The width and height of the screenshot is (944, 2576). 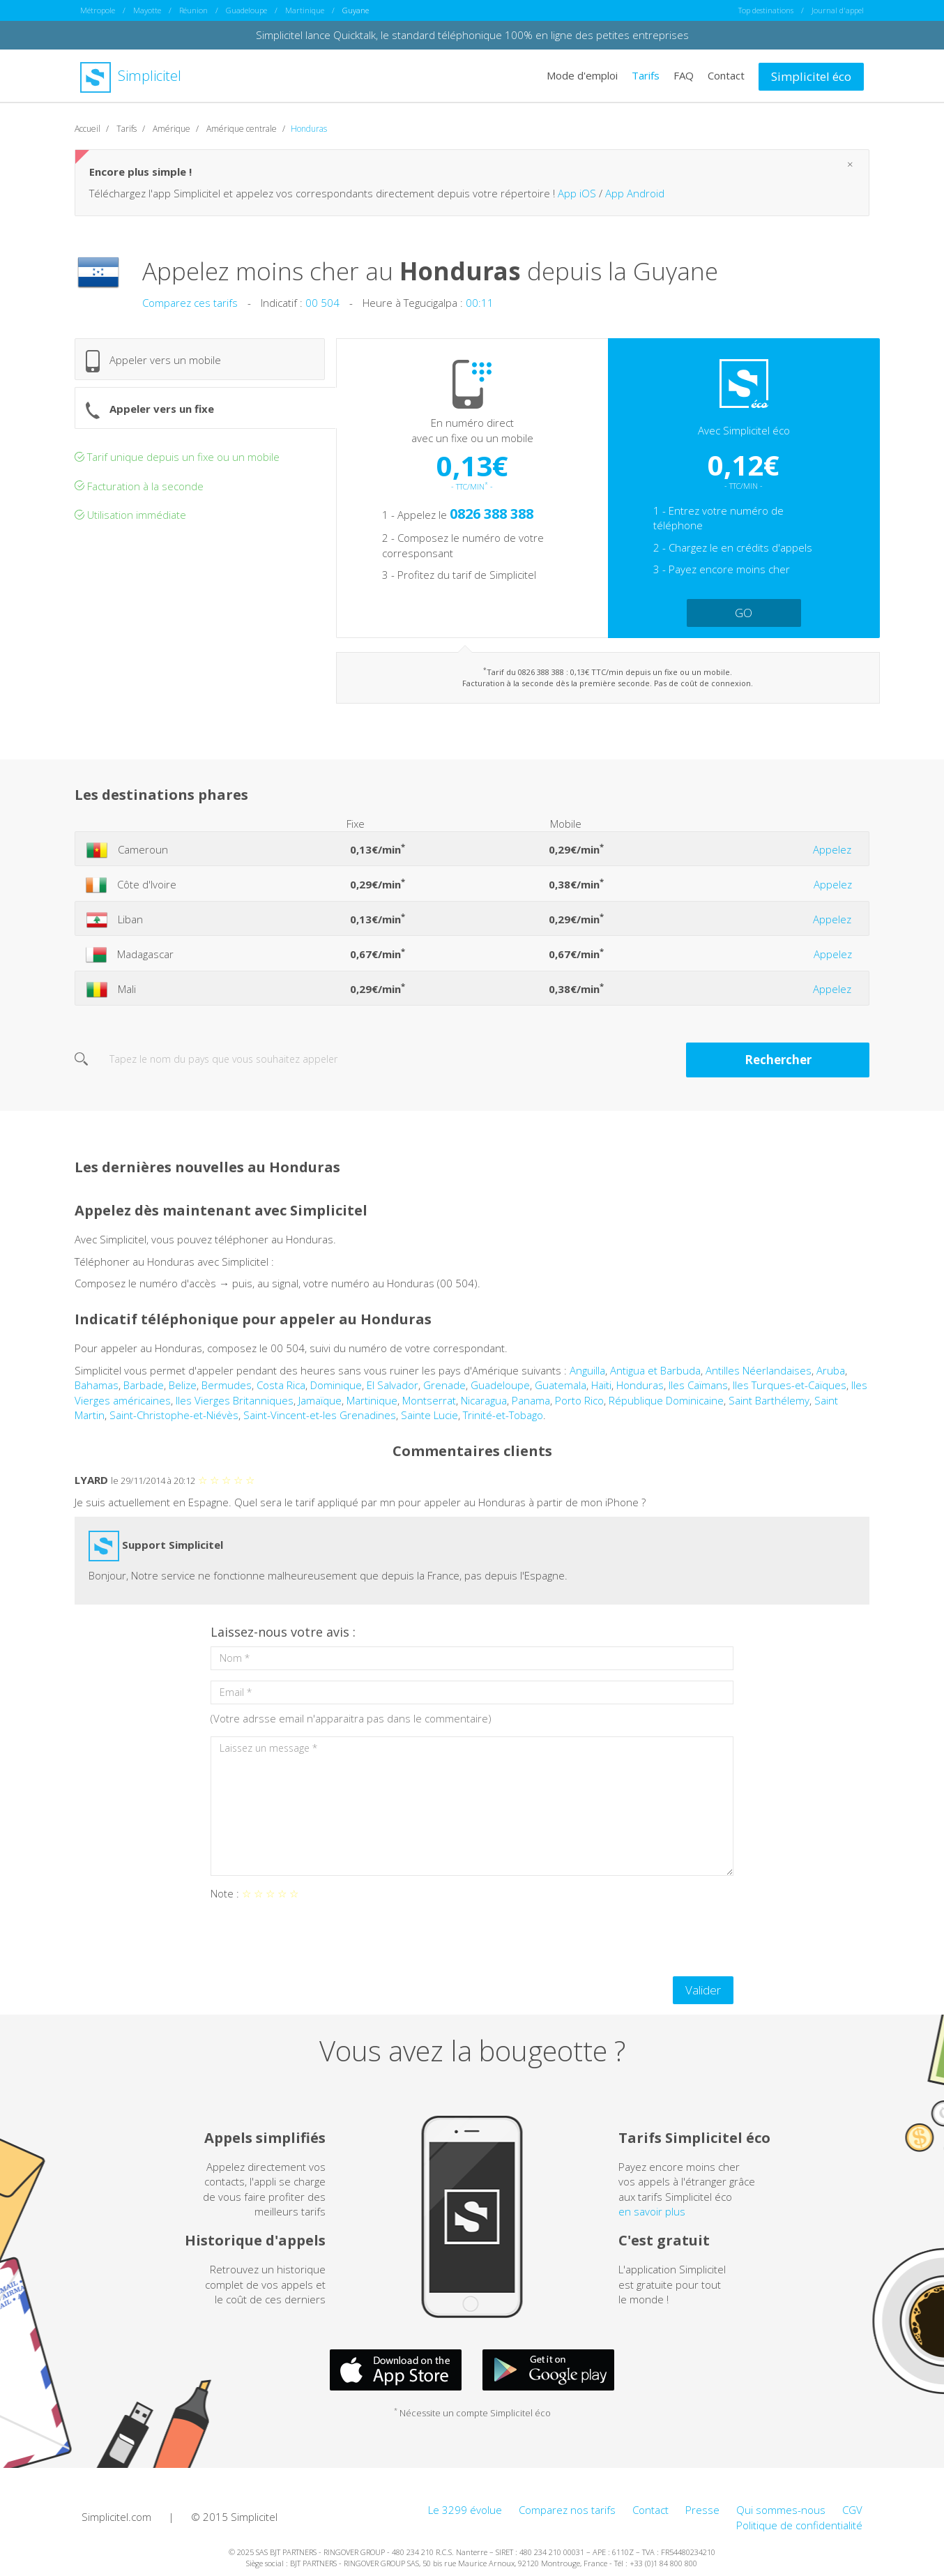 What do you see at coordinates (531, 1400) in the screenshot?
I see `Panama` at bounding box center [531, 1400].